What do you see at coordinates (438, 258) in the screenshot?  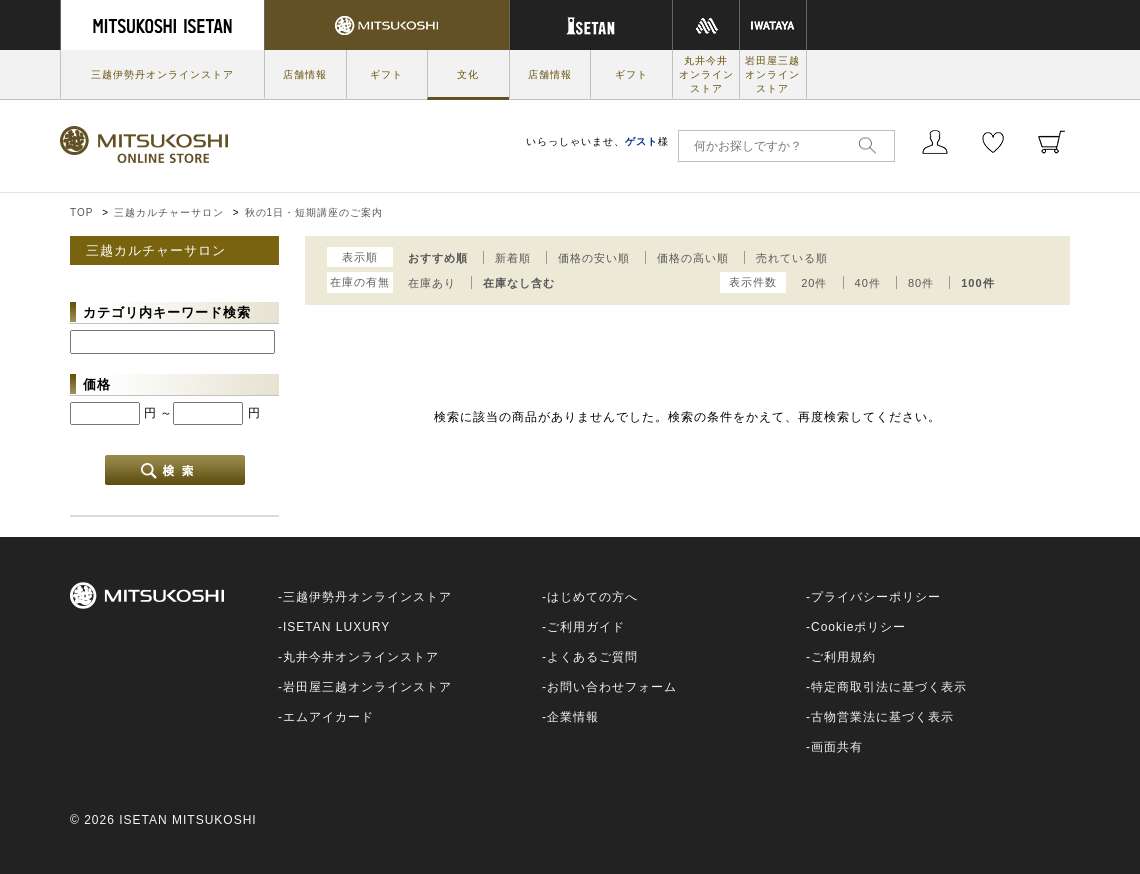 I see `おすすめ順` at bounding box center [438, 258].